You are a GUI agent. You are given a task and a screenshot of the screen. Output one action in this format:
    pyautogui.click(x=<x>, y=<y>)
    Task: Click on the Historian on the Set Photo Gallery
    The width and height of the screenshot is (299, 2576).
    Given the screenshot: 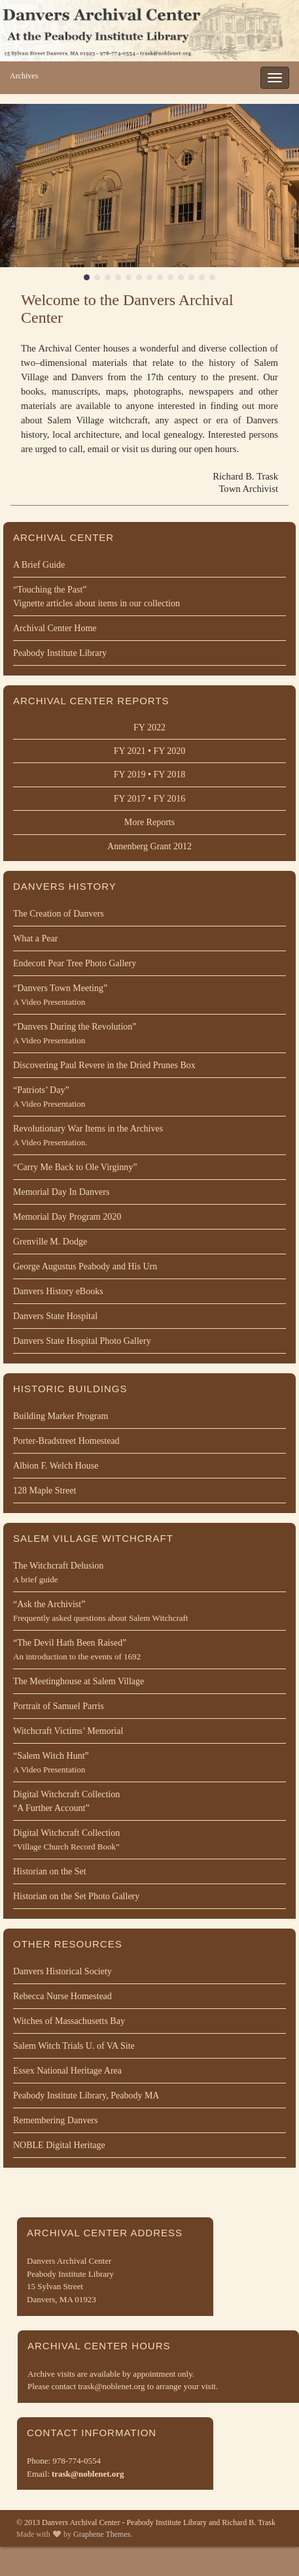 What is the action you would take?
    pyautogui.click(x=76, y=1896)
    